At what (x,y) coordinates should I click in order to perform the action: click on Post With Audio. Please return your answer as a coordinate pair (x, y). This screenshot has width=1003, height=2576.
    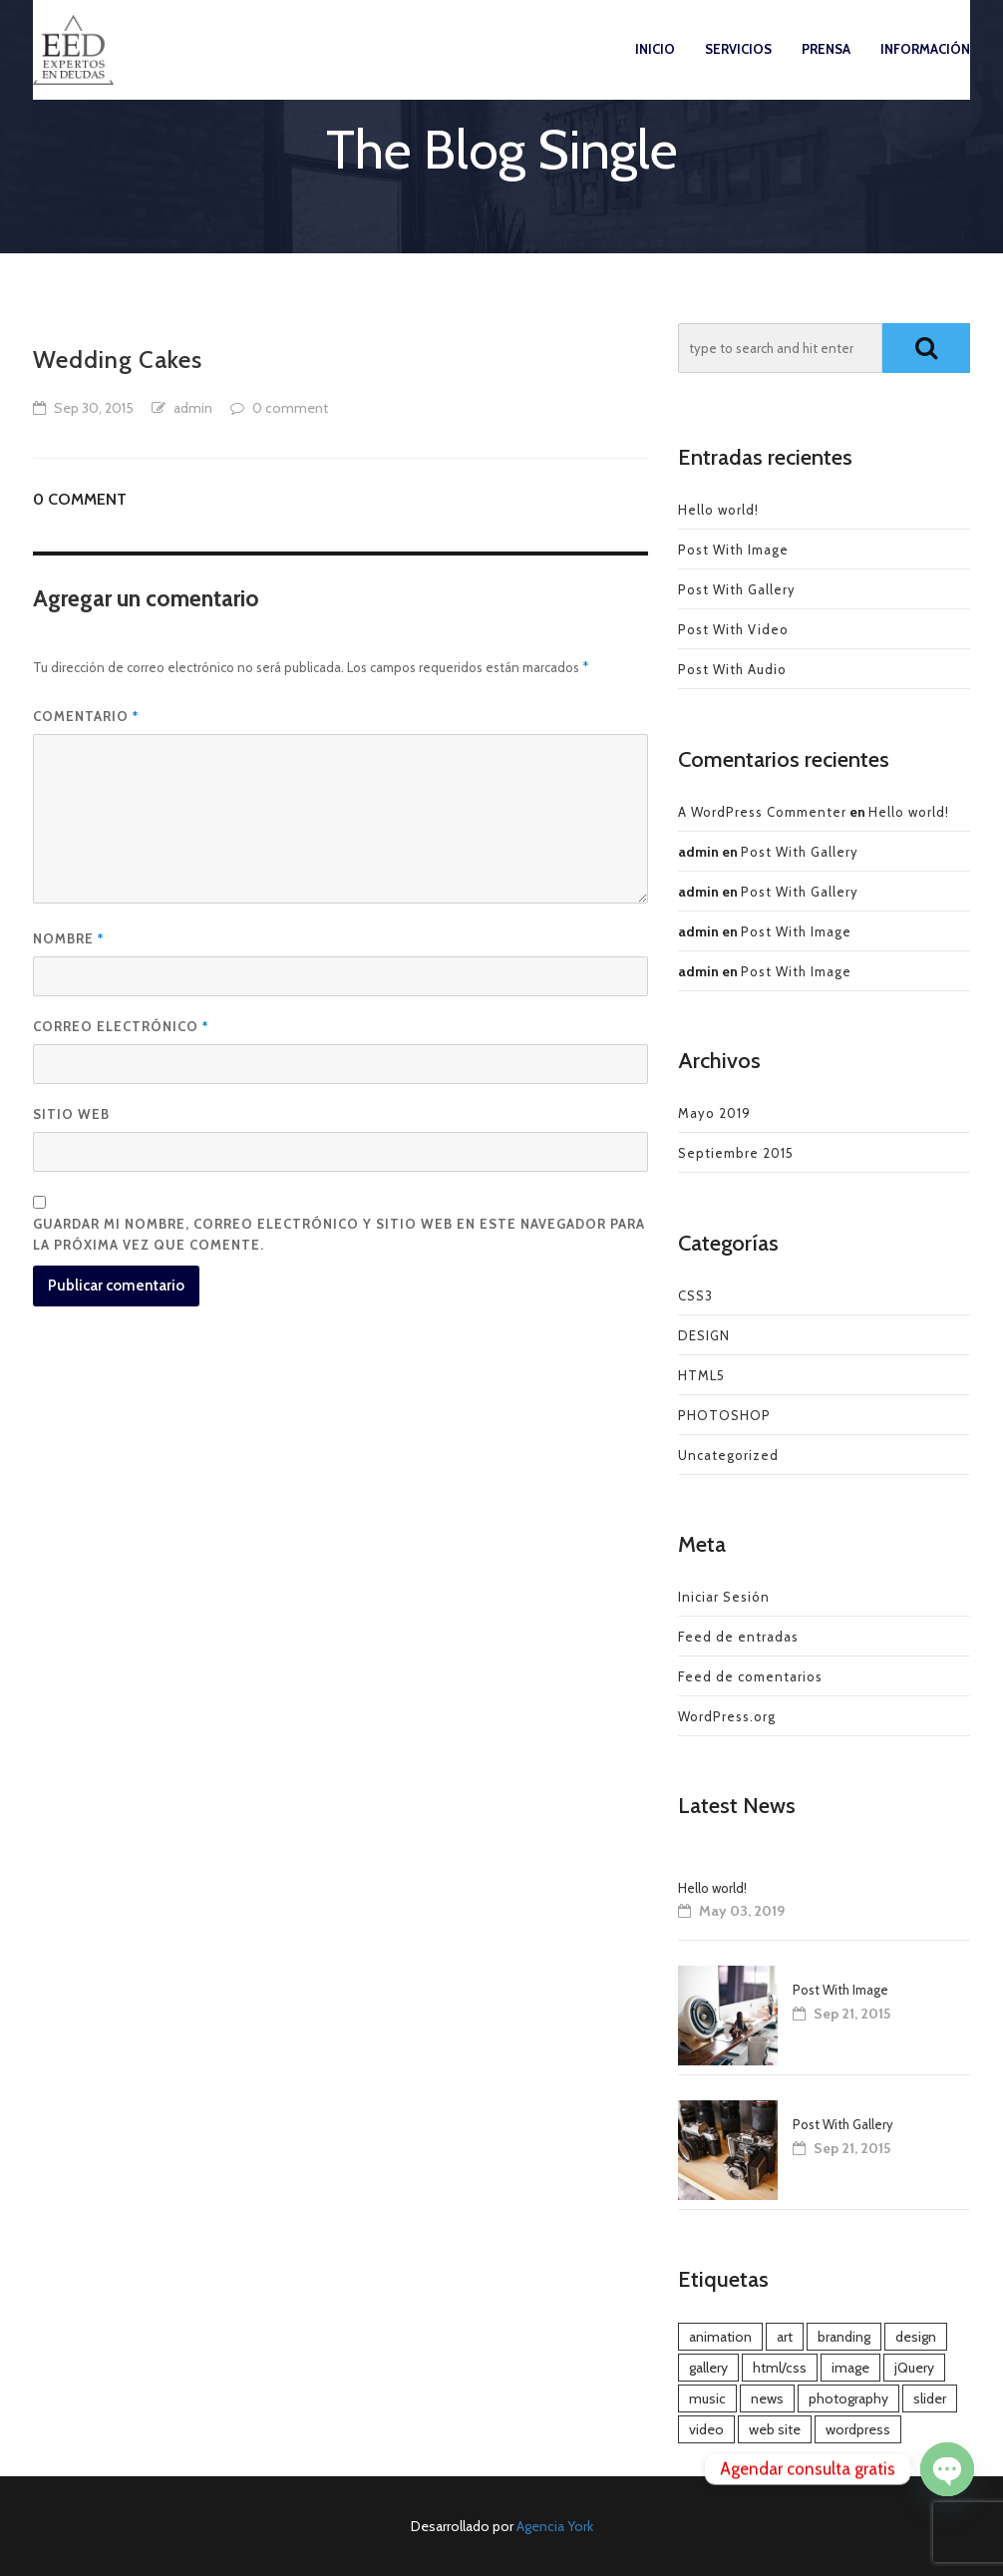
    Looking at the image, I should click on (732, 669).